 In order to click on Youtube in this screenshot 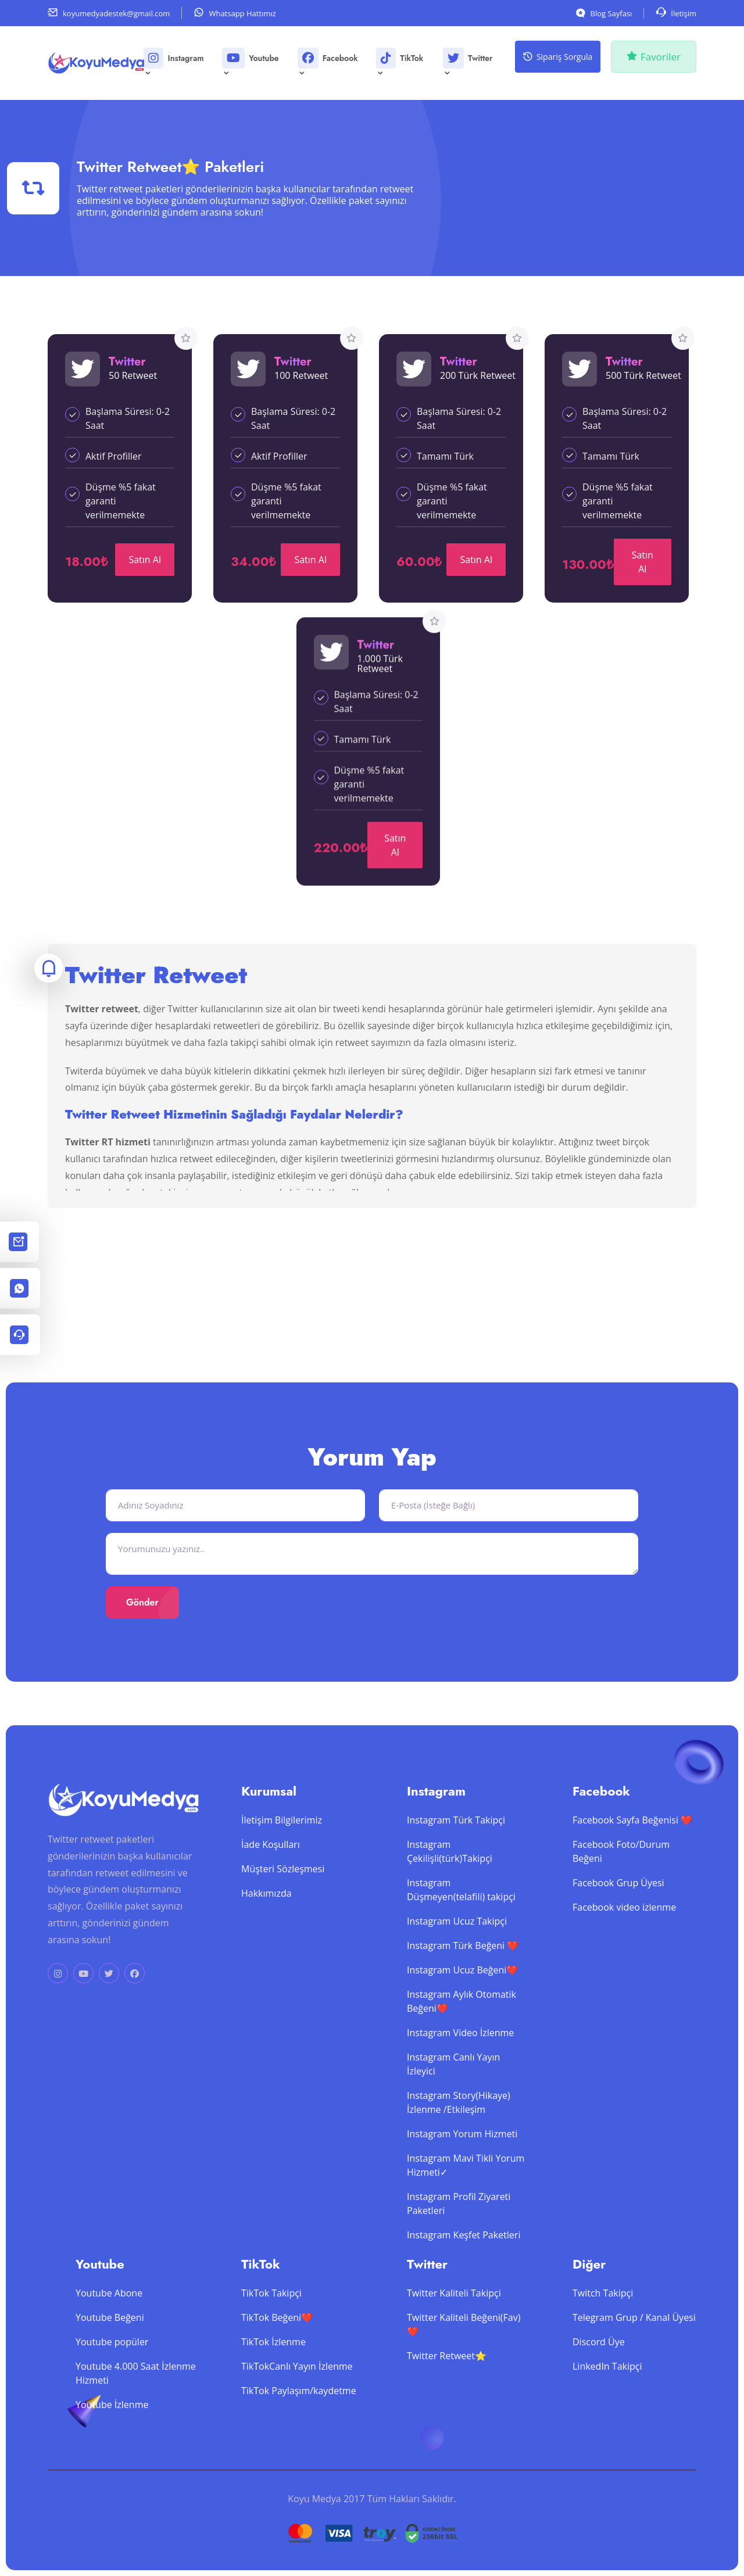, I will do `click(251, 62)`.